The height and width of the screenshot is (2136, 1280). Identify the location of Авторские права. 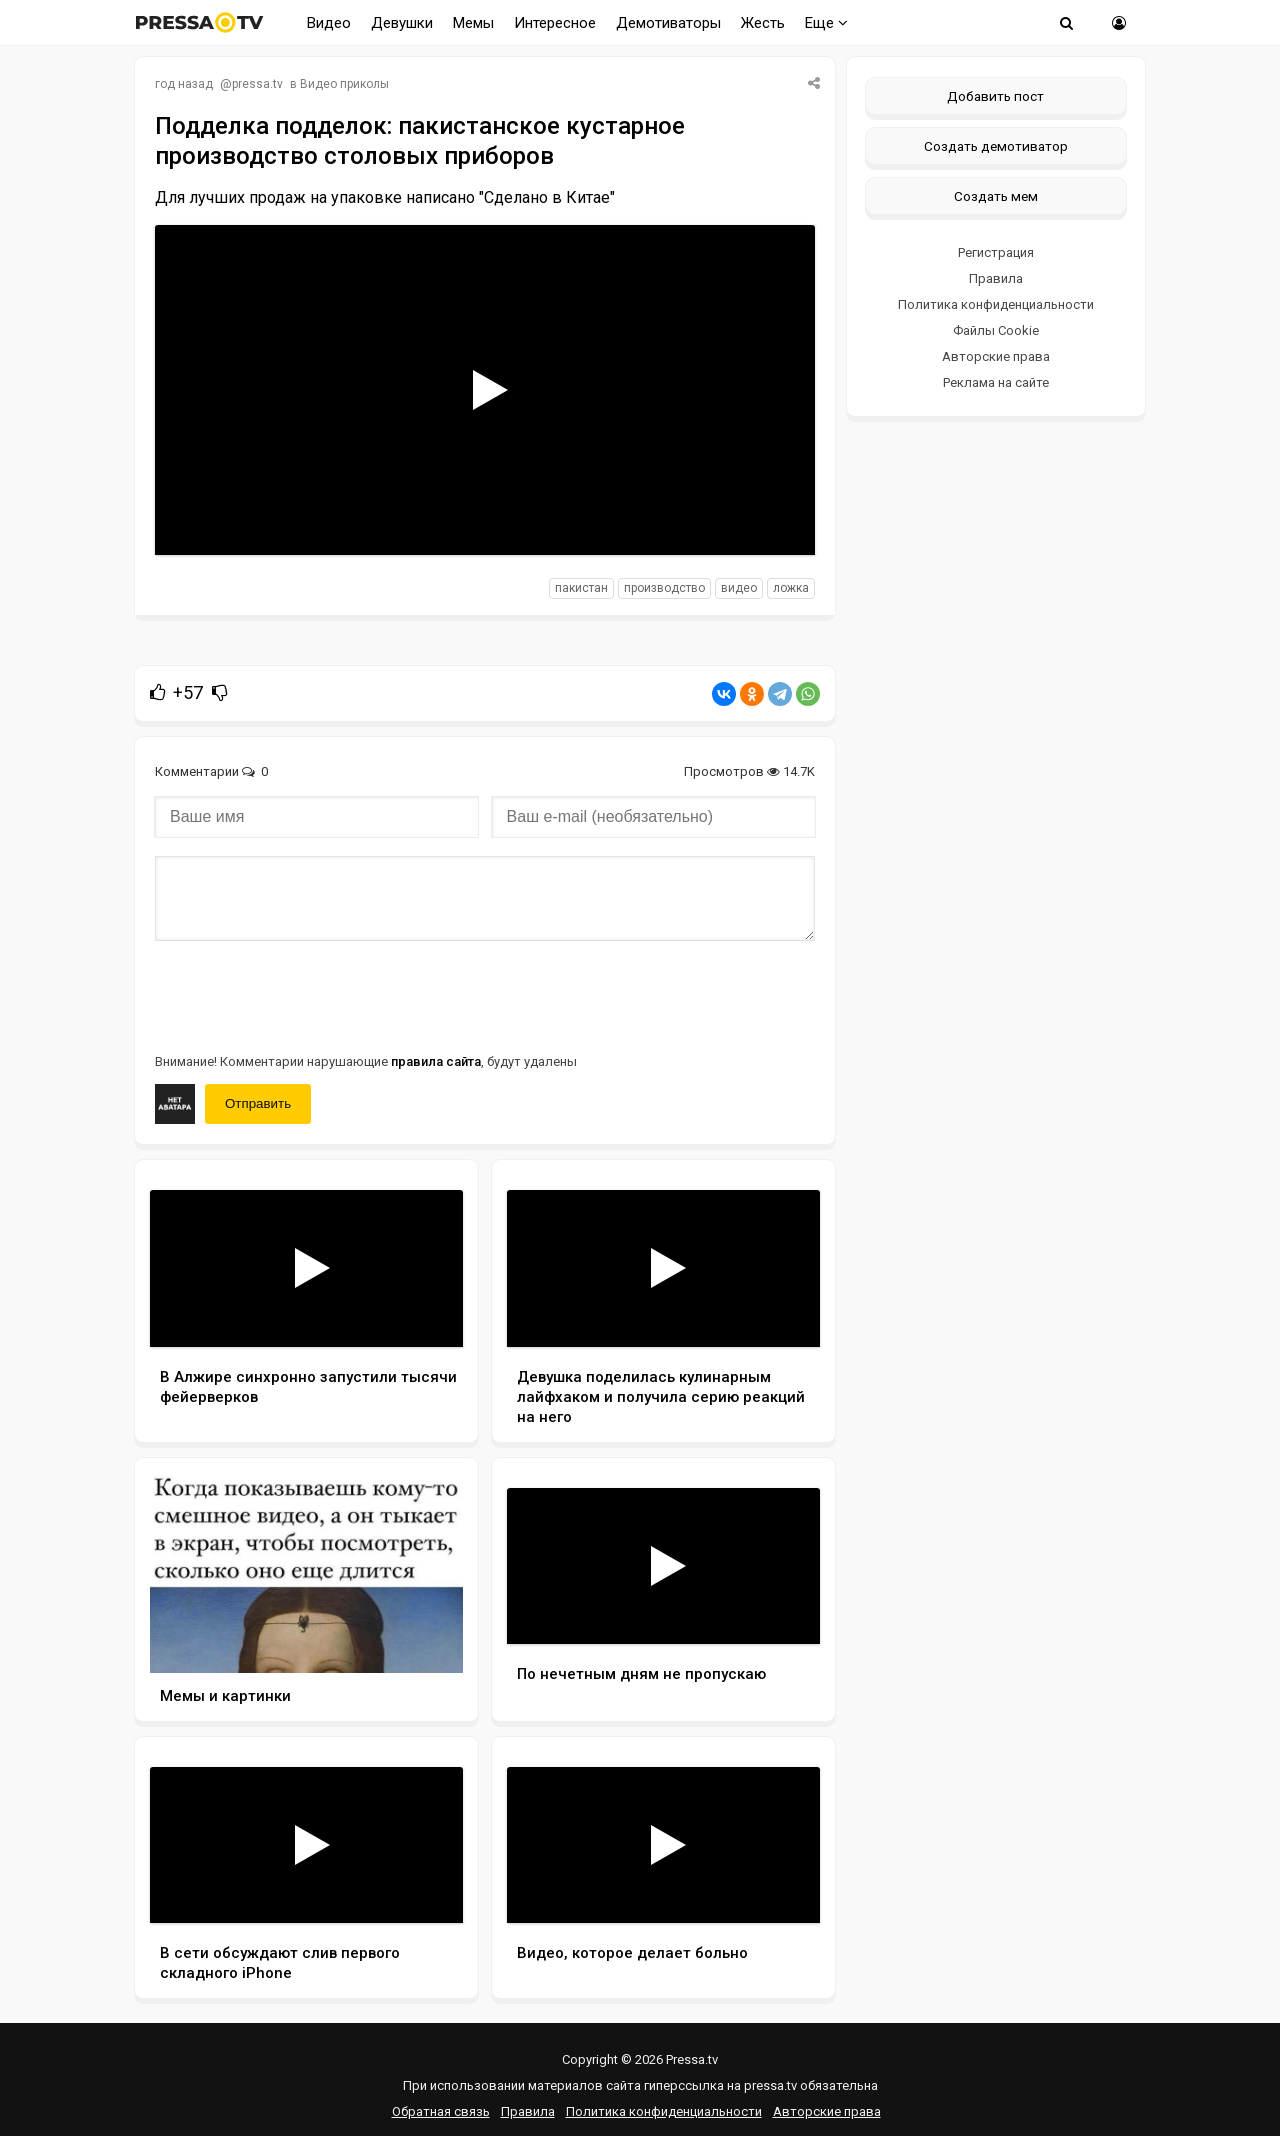
(996, 356).